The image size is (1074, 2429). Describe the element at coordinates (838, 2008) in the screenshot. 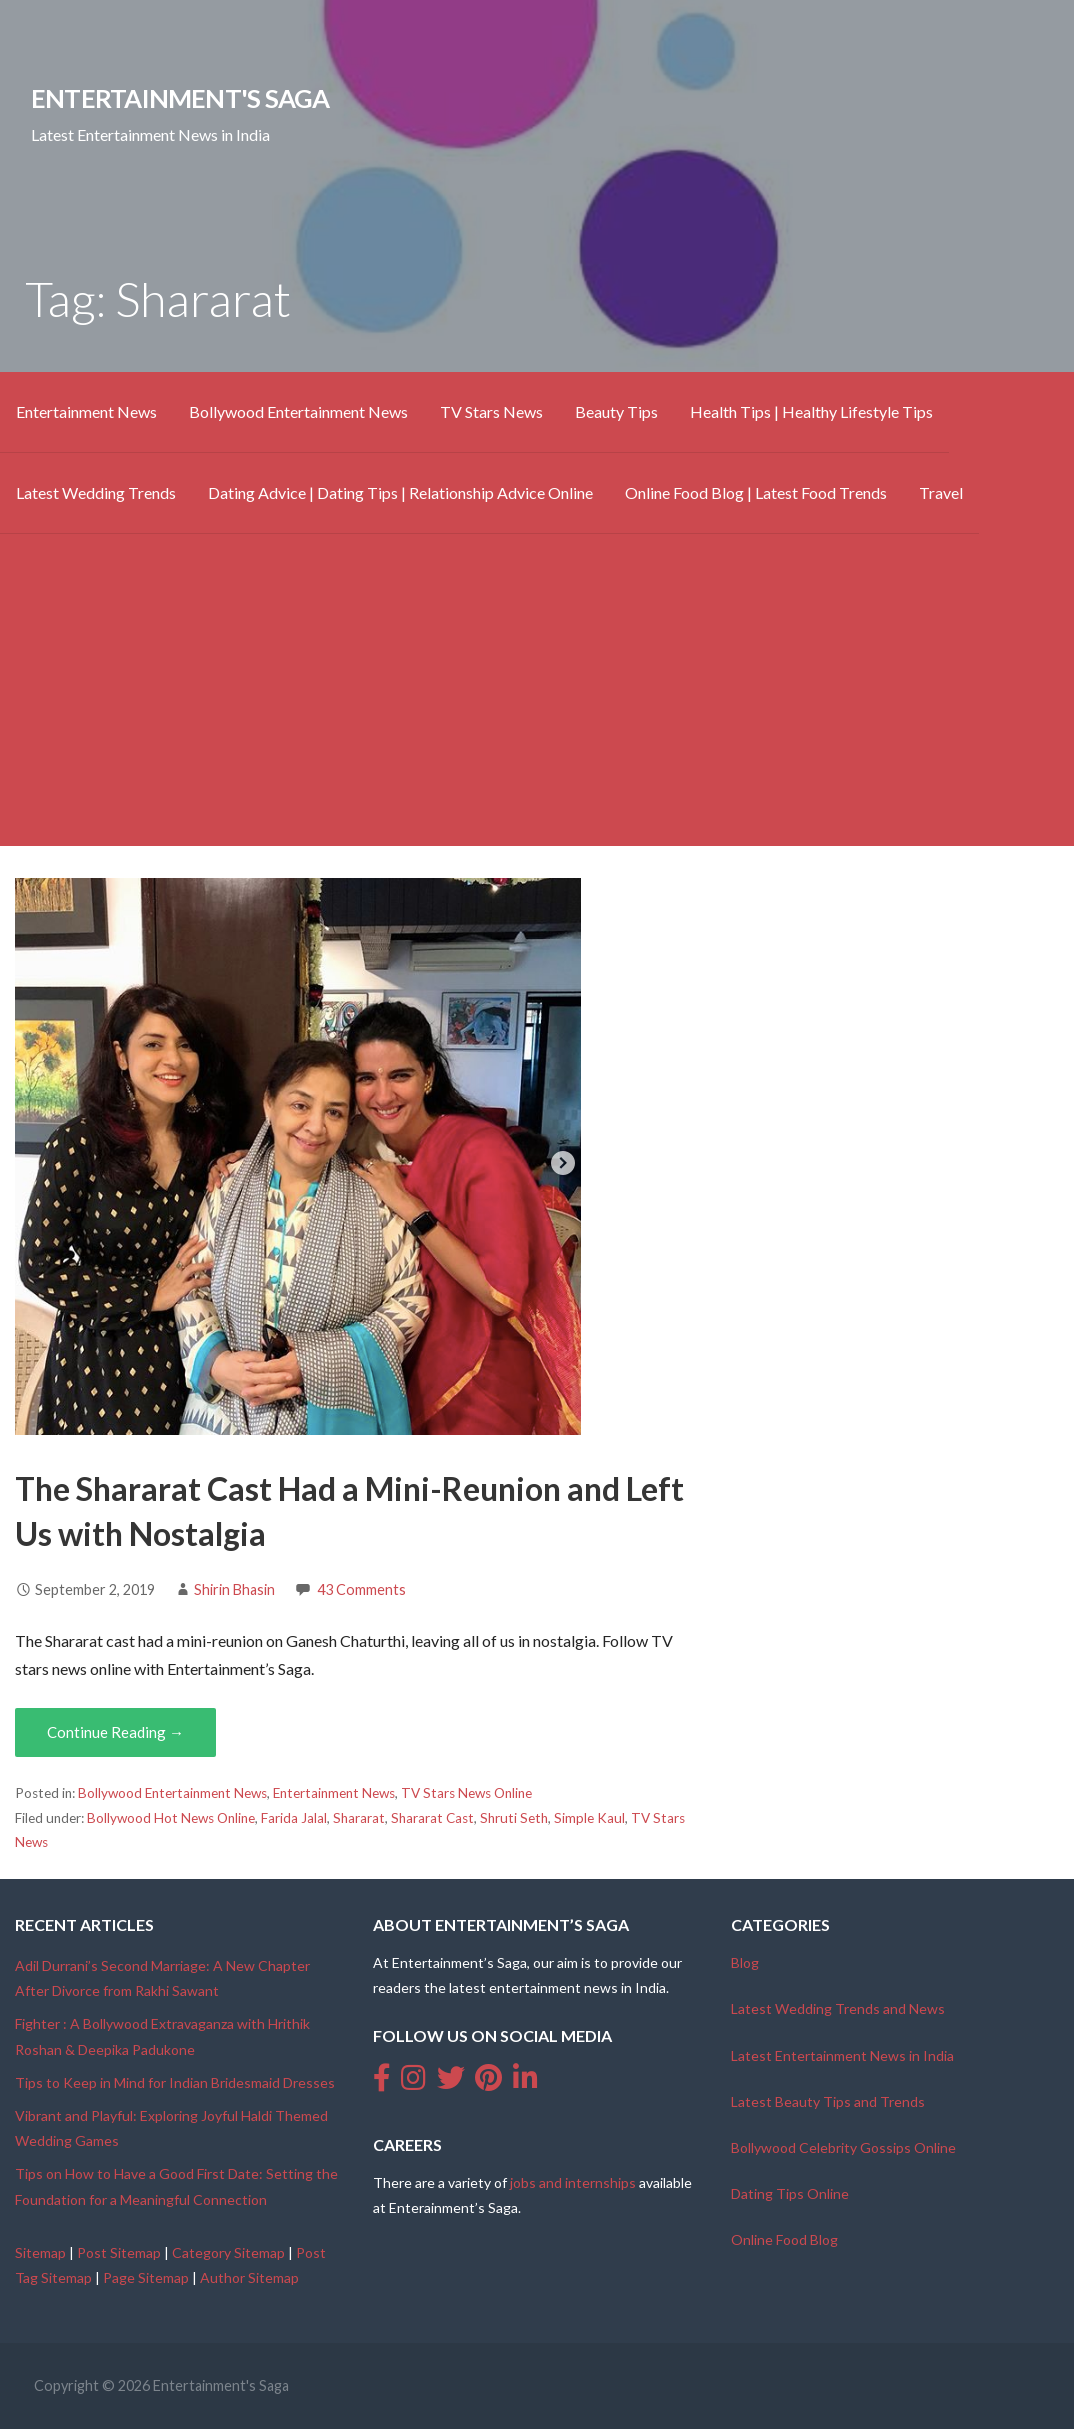

I see `Latest Wedding Trends and News` at that location.